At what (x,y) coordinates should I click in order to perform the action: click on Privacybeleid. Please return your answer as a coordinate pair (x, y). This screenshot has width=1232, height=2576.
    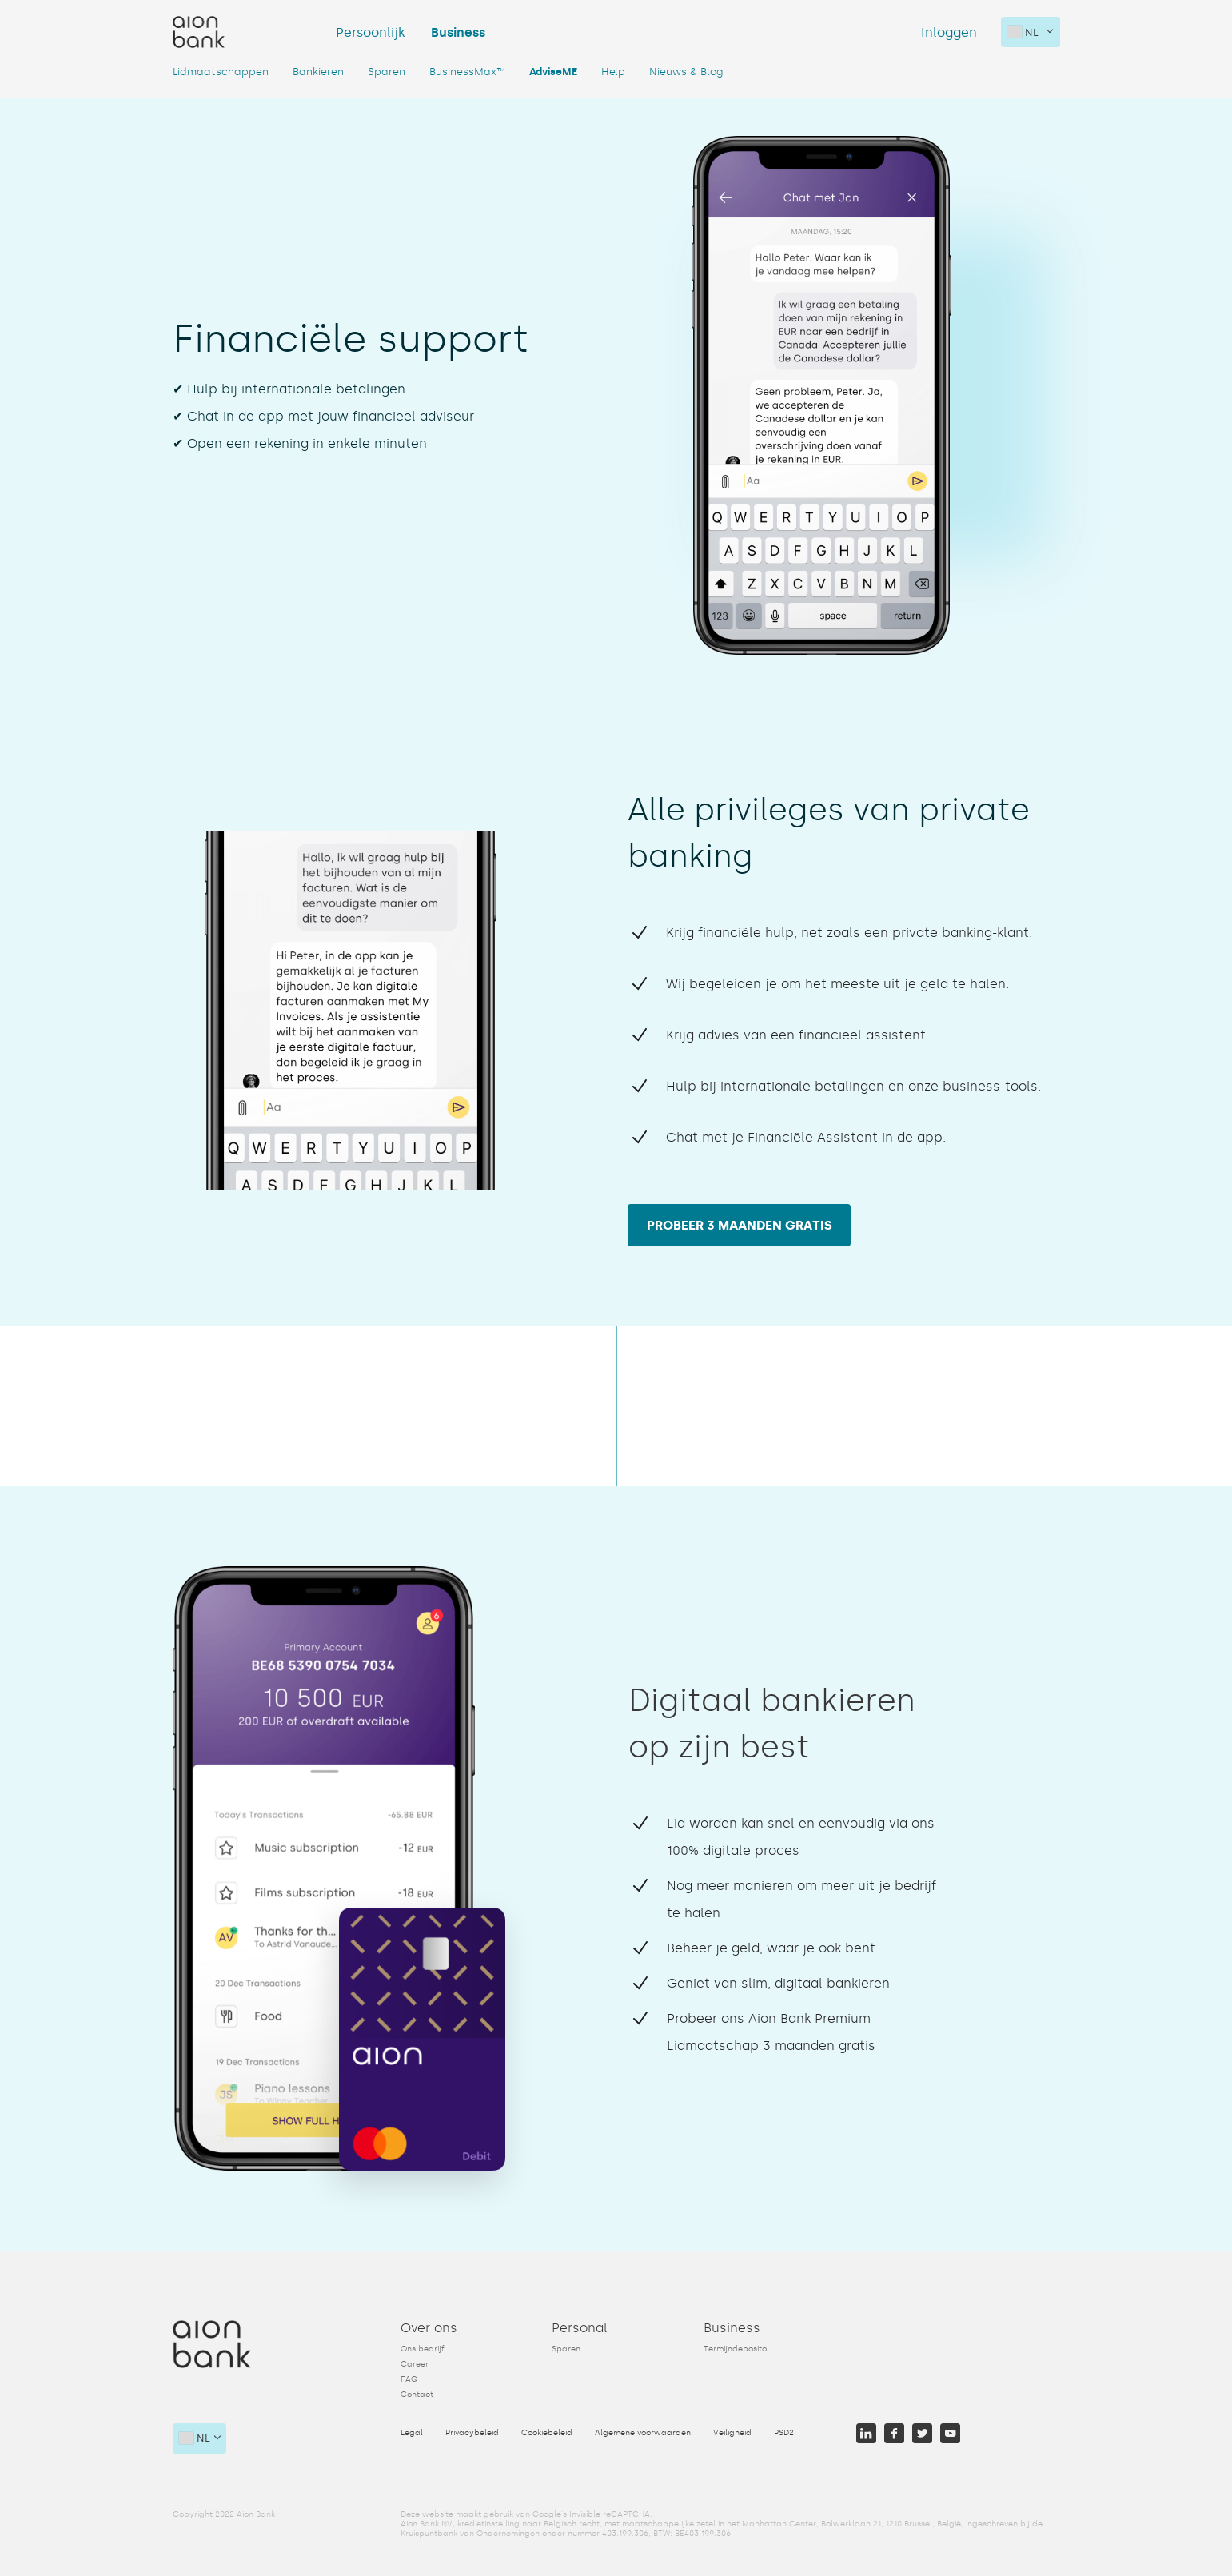
    Looking at the image, I should click on (472, 2430).